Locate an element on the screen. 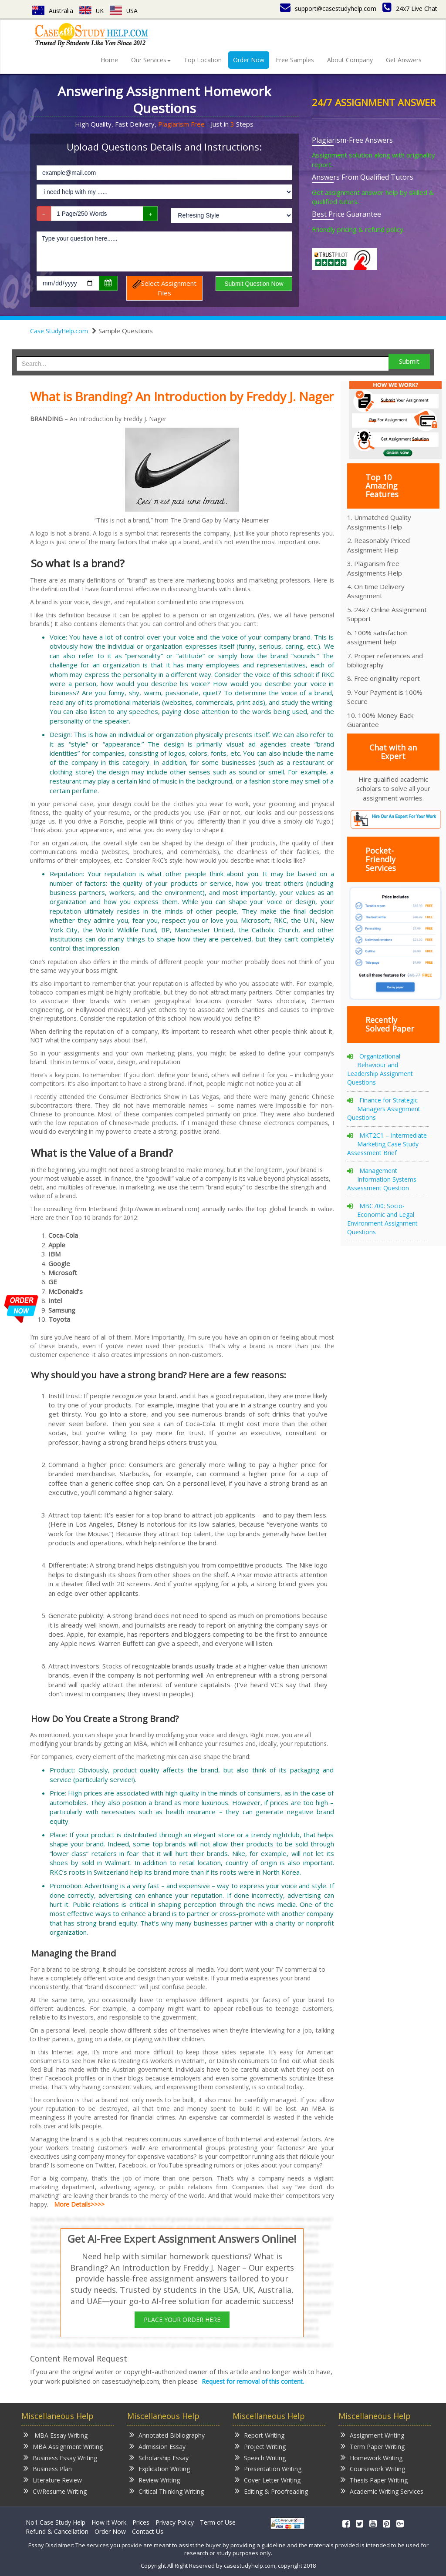 This screenshot has width=446, height=2576. Assignment Writing is located at coordinates (372, 2434).